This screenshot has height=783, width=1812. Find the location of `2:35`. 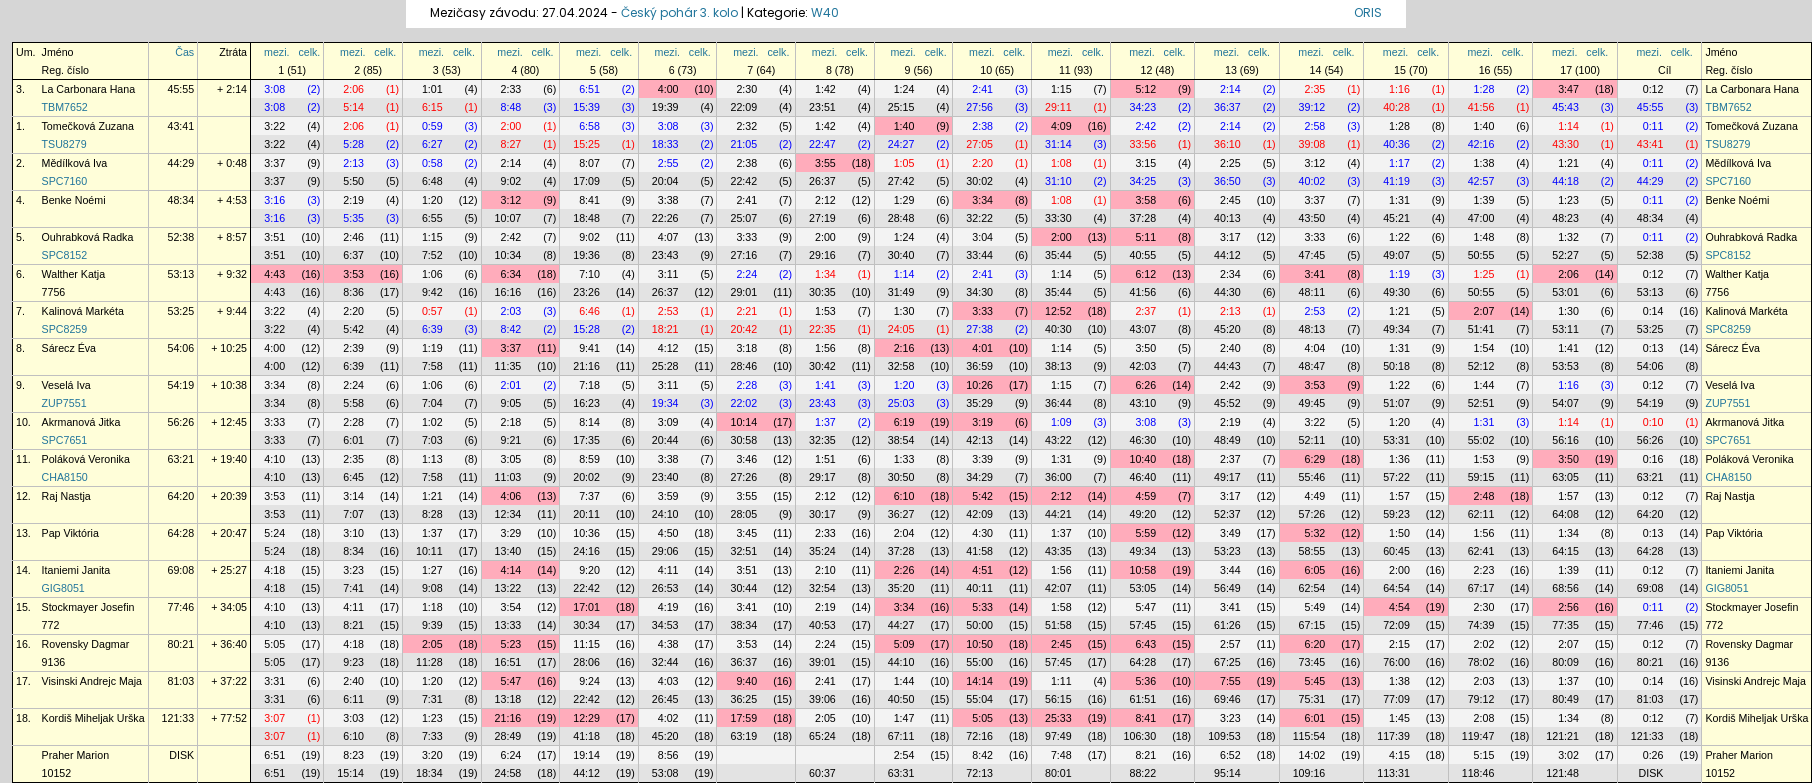

2:35 is located at coordinates (1315, 89).